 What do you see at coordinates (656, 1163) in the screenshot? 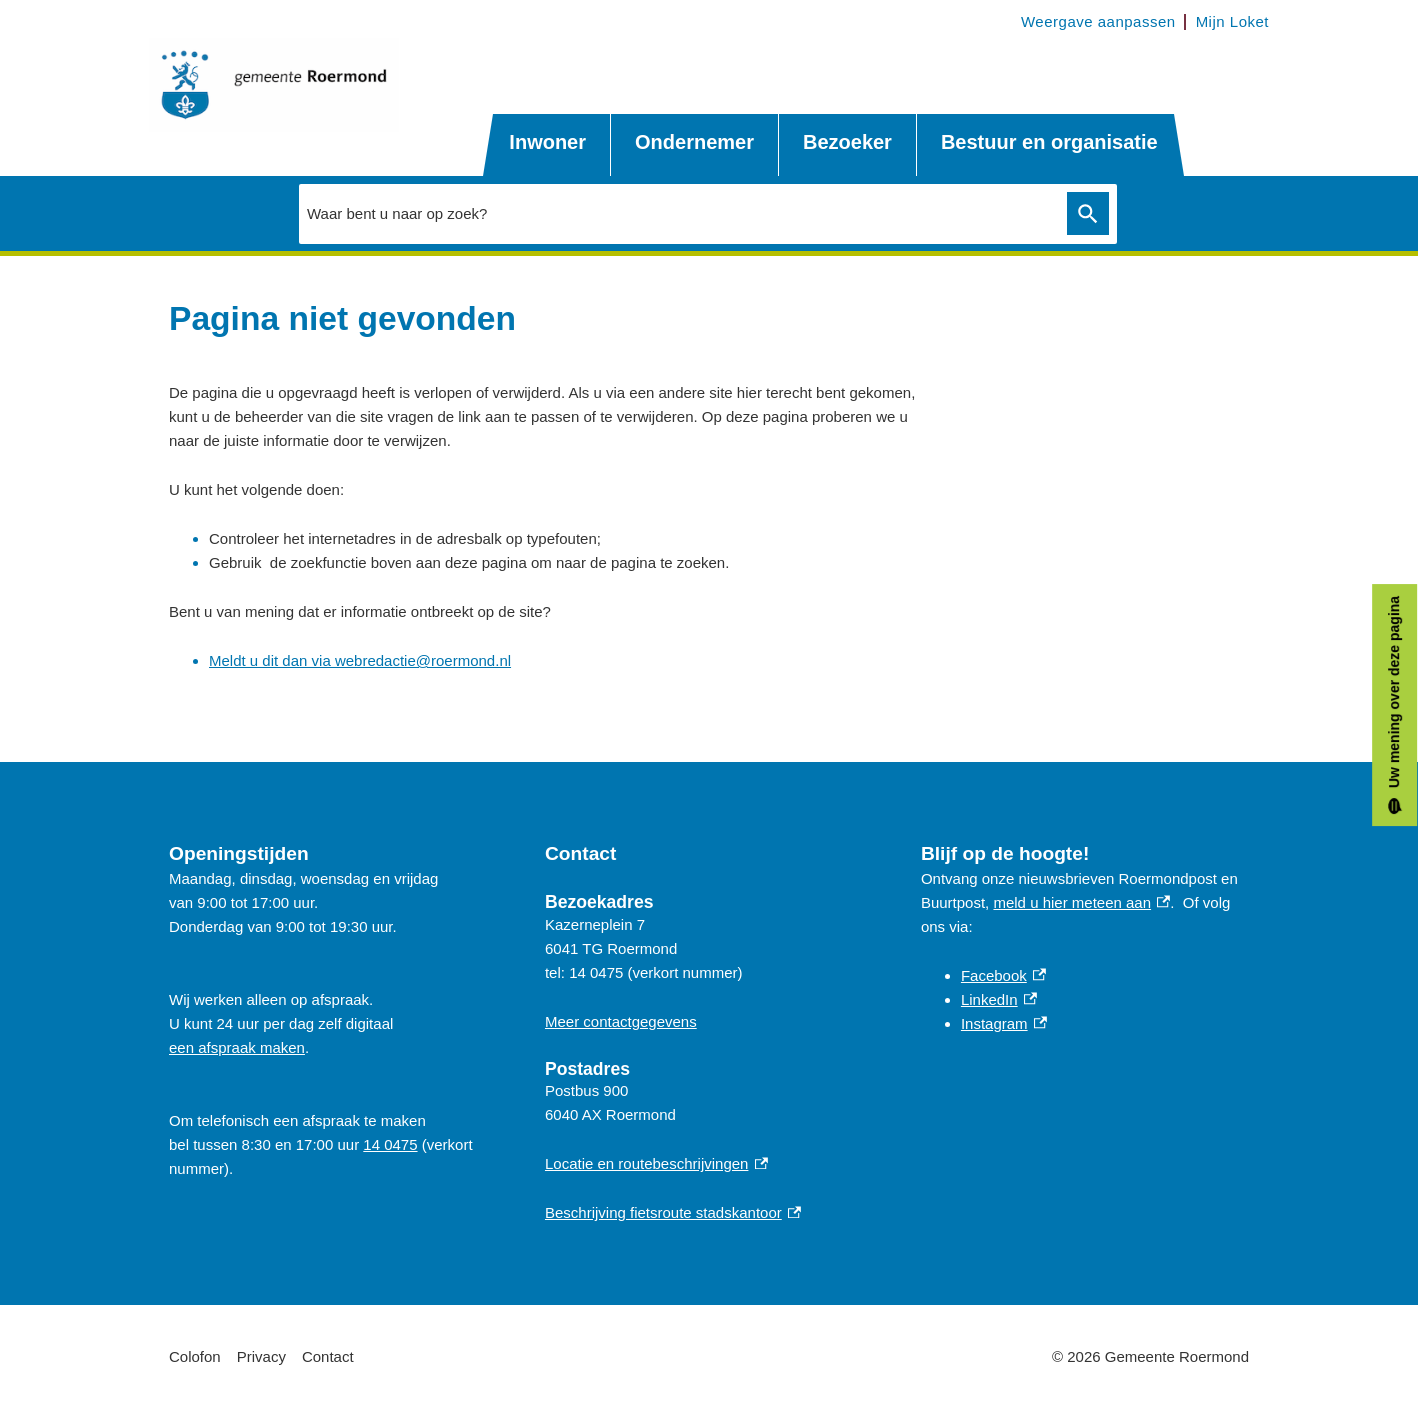
I see `Locatie en routebeschrijvingen` at bounding box center [656, 1163].